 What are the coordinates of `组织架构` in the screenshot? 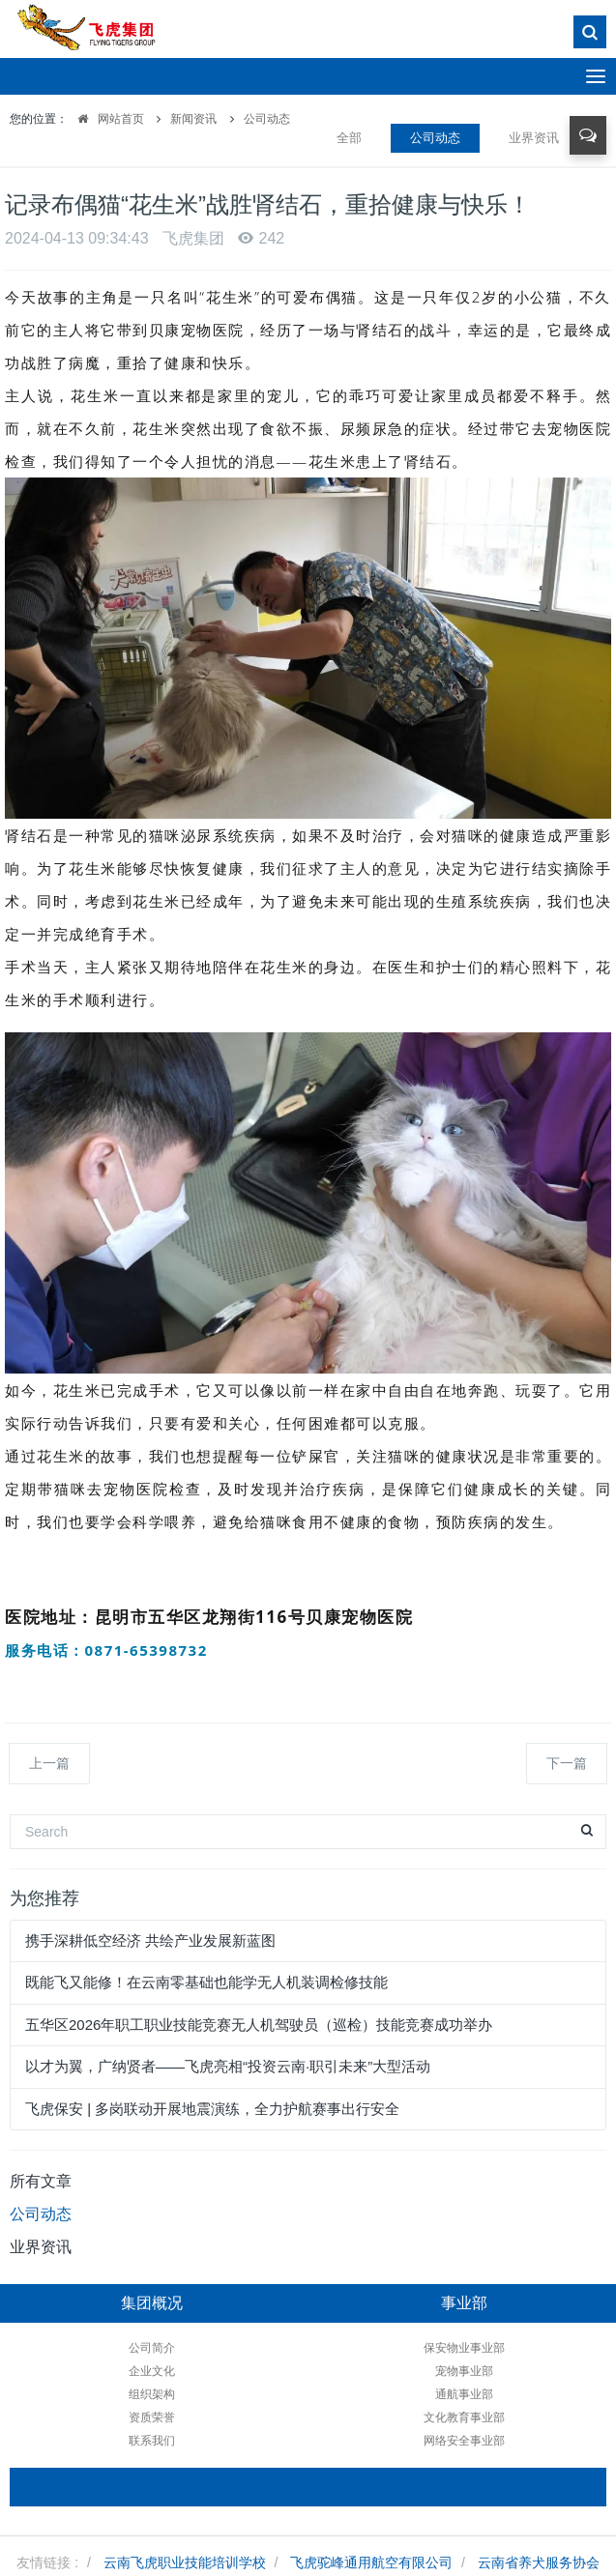 It's located at (152, 2394).